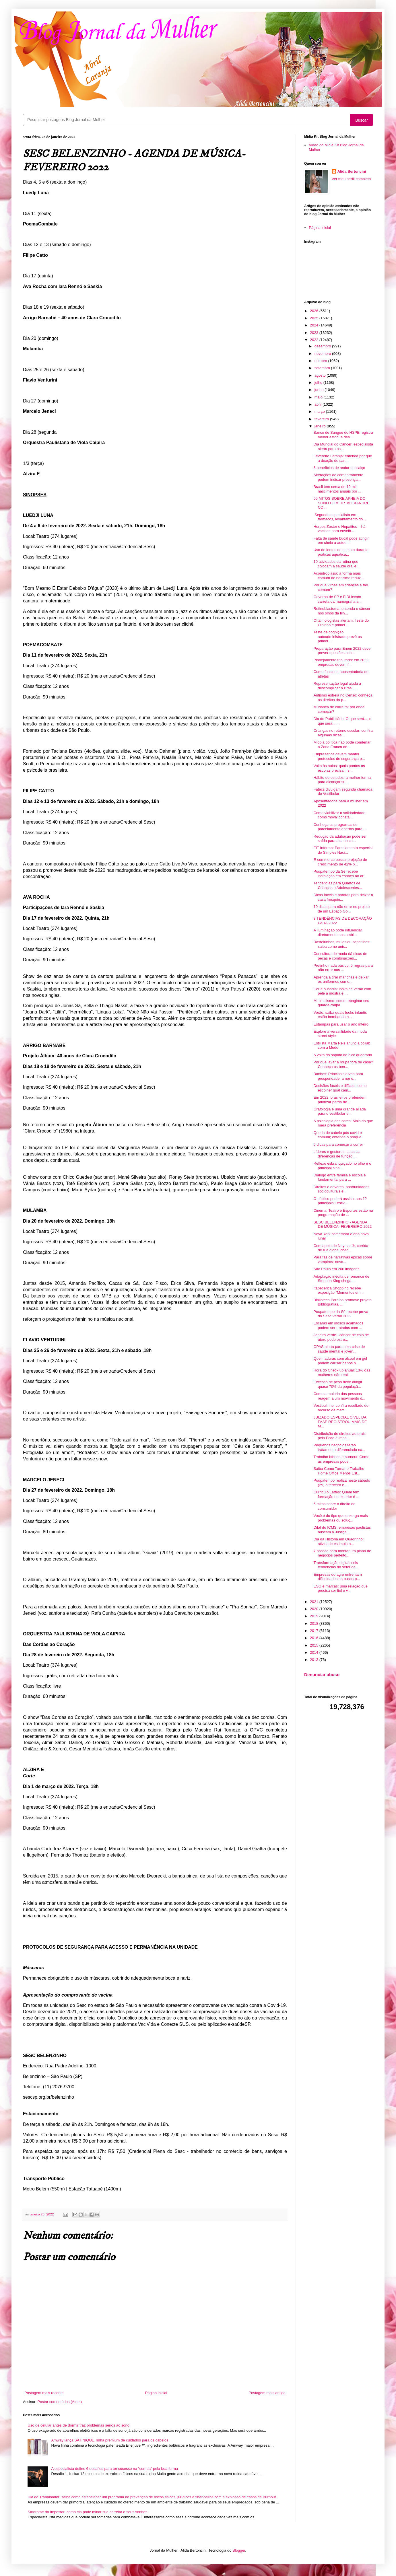 This screenshot has width=396, height=2576. Describe the element at coordinates (267, 2393) in the screenshot. I see `Postagem mais antiga` at that location.